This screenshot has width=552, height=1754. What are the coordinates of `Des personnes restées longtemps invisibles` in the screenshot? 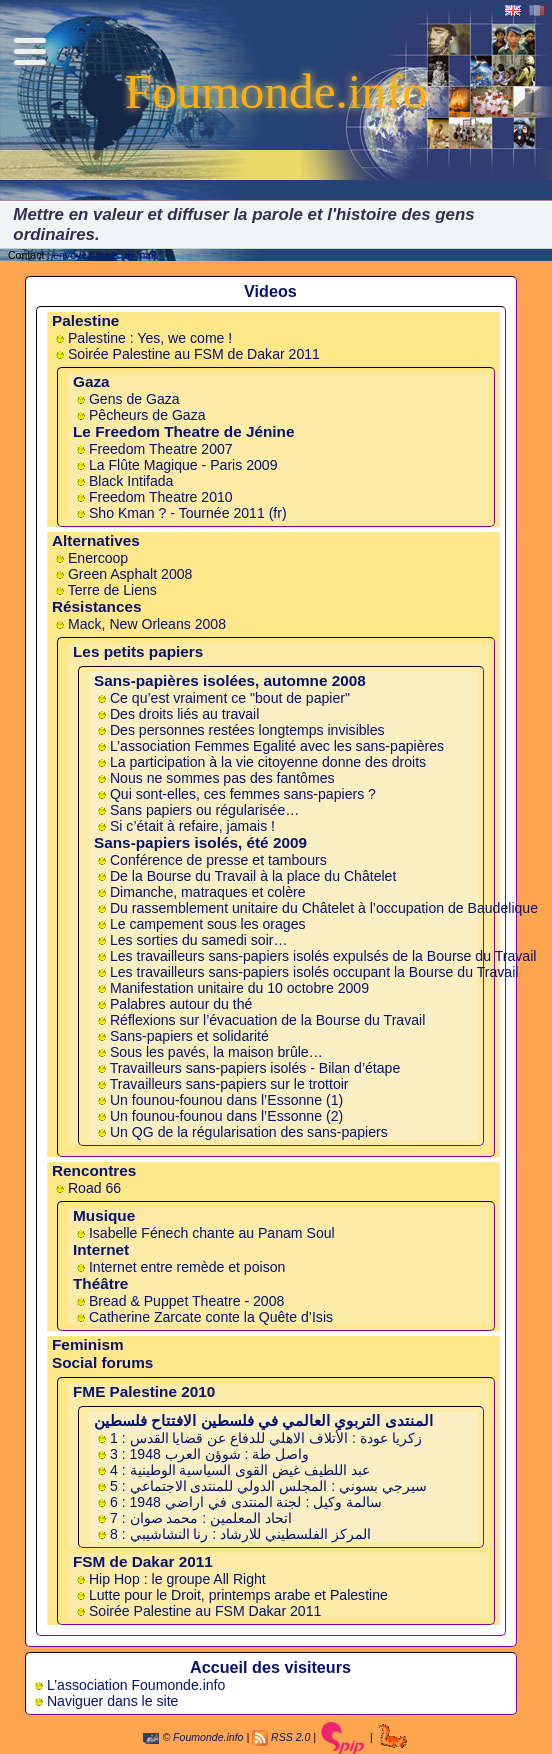 It's located at (247, 730).